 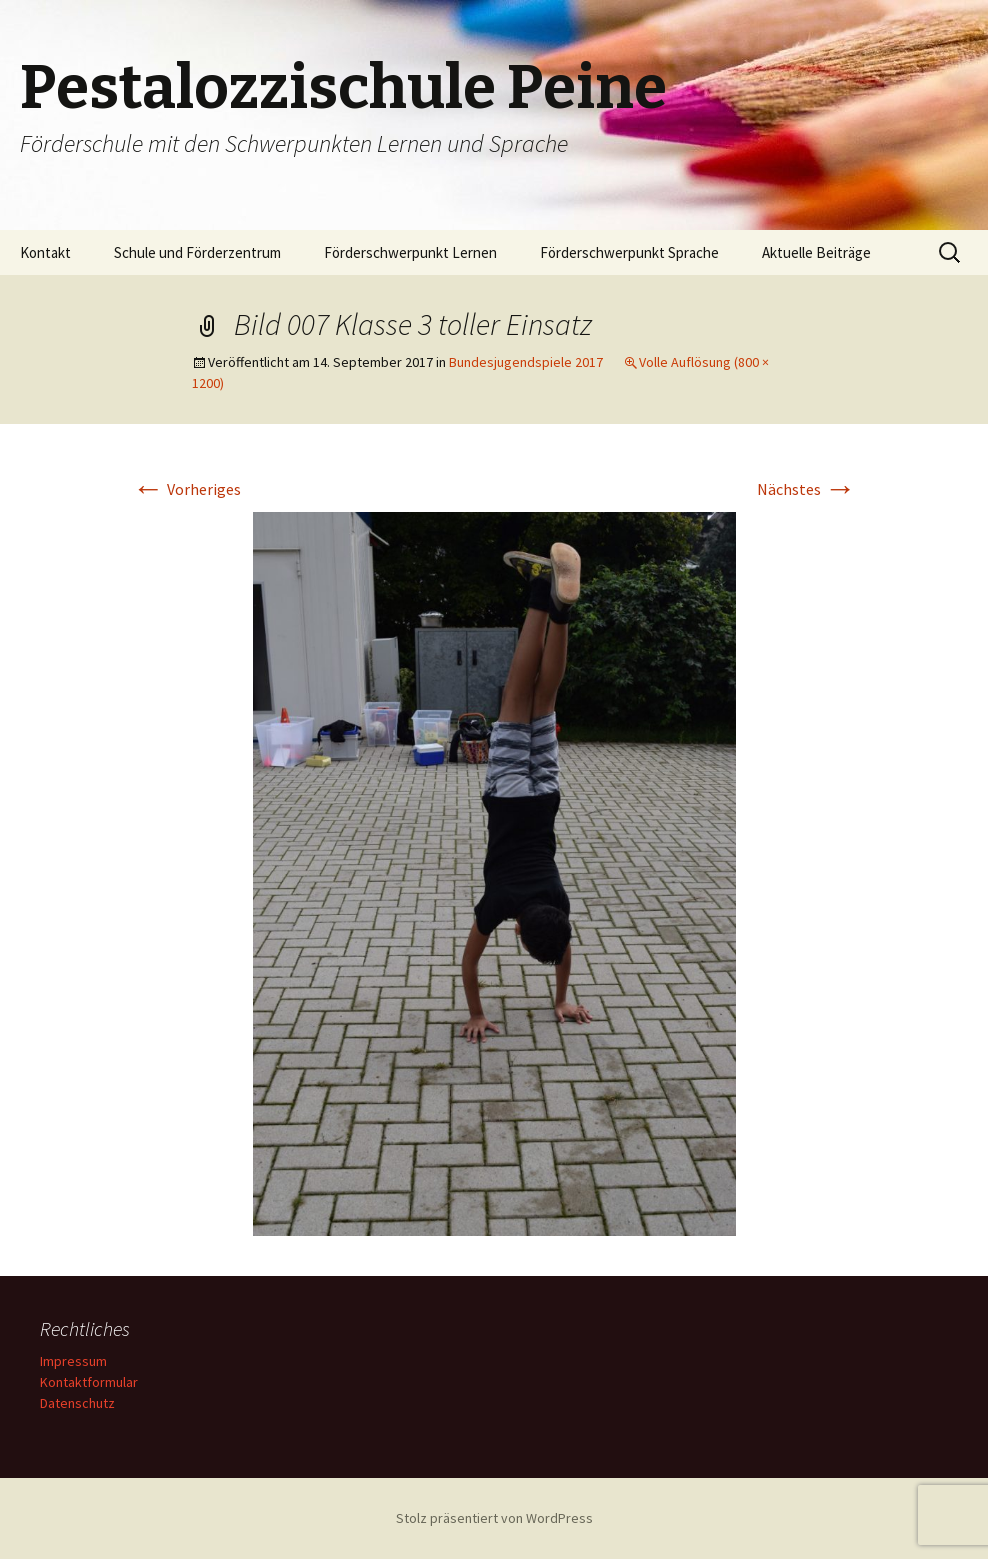 I want to click on Nächstes, so click(x=806, y=489).